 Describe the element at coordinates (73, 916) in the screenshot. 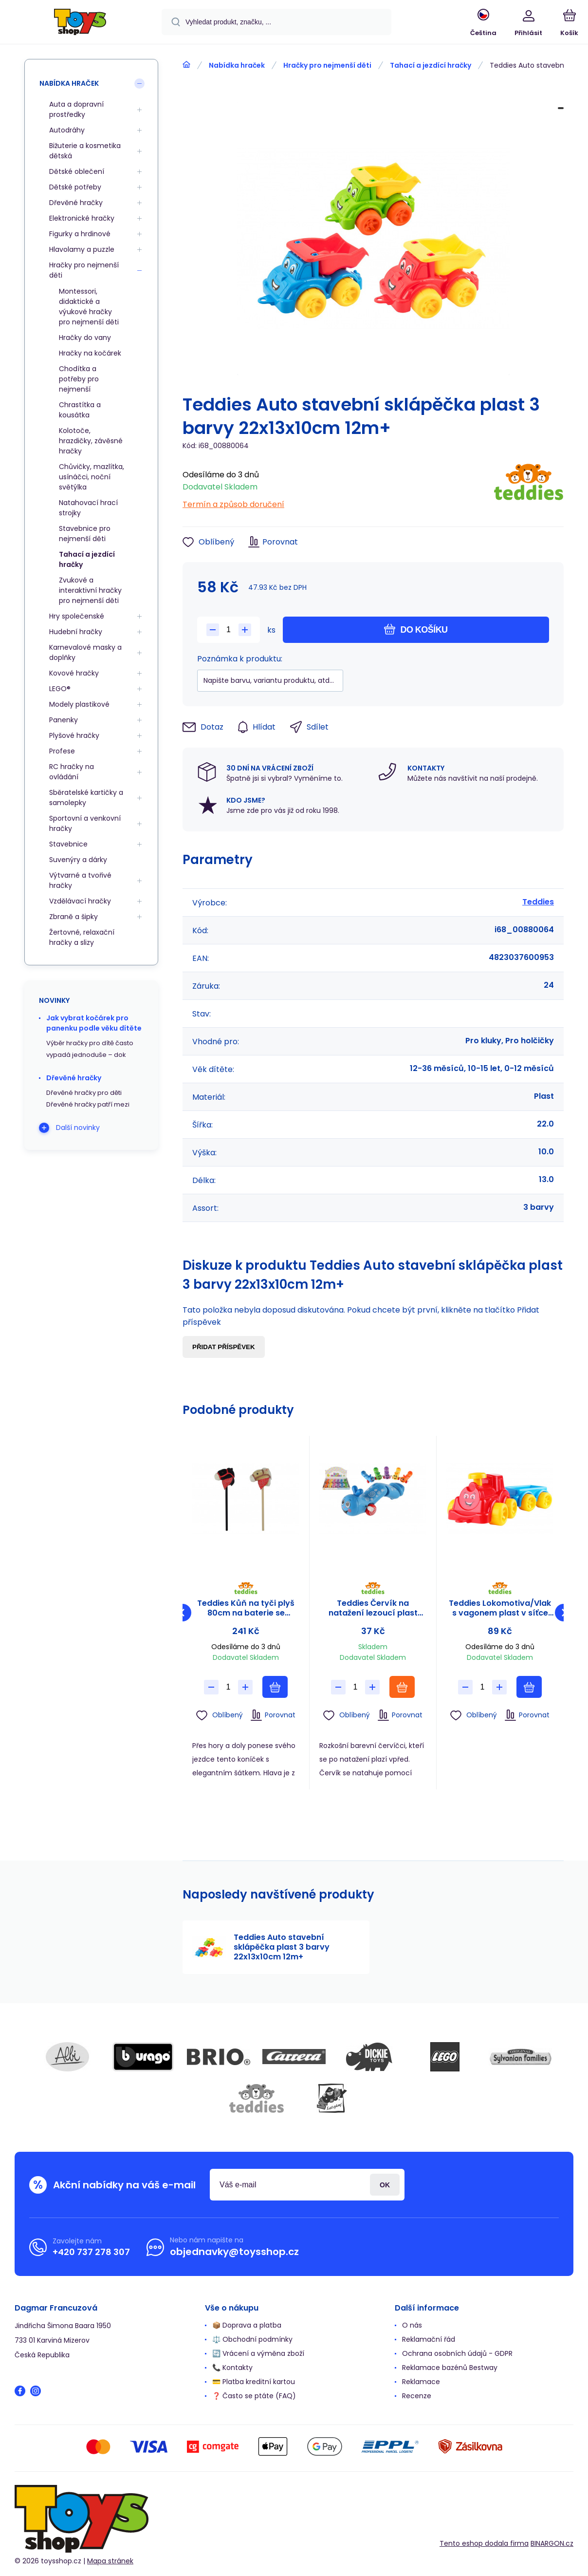

I see `Zbraně a šipky` at that location.